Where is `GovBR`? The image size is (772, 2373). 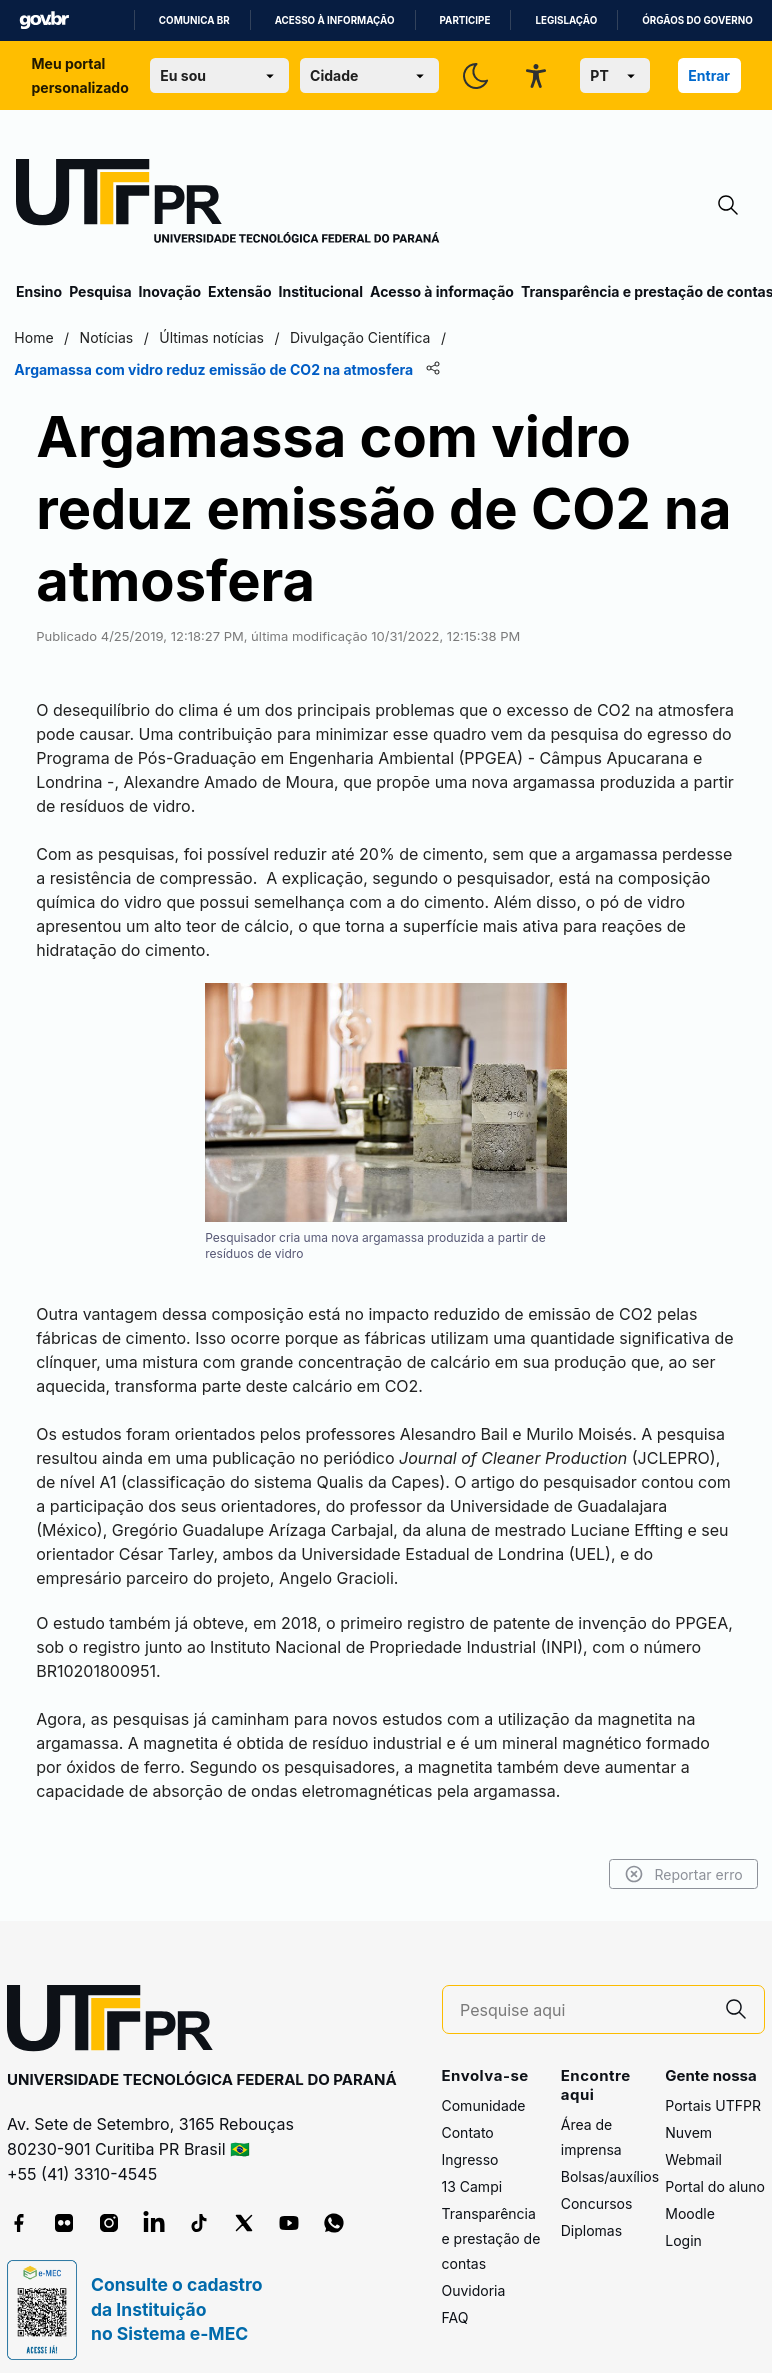
GovBR is located at coordinates (44, 20).